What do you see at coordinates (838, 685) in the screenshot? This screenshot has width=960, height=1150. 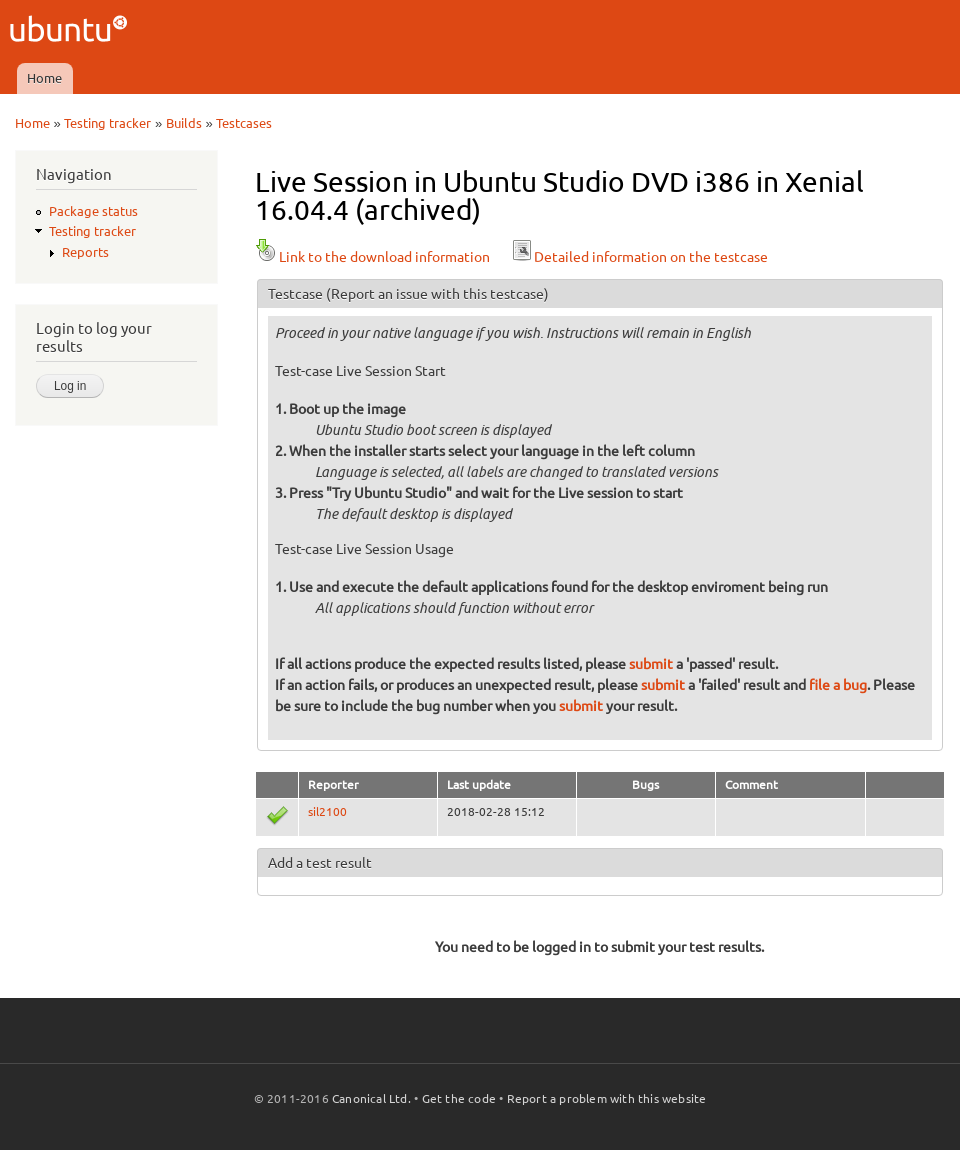 I see `file a bug` at bounding box center [838, 685].